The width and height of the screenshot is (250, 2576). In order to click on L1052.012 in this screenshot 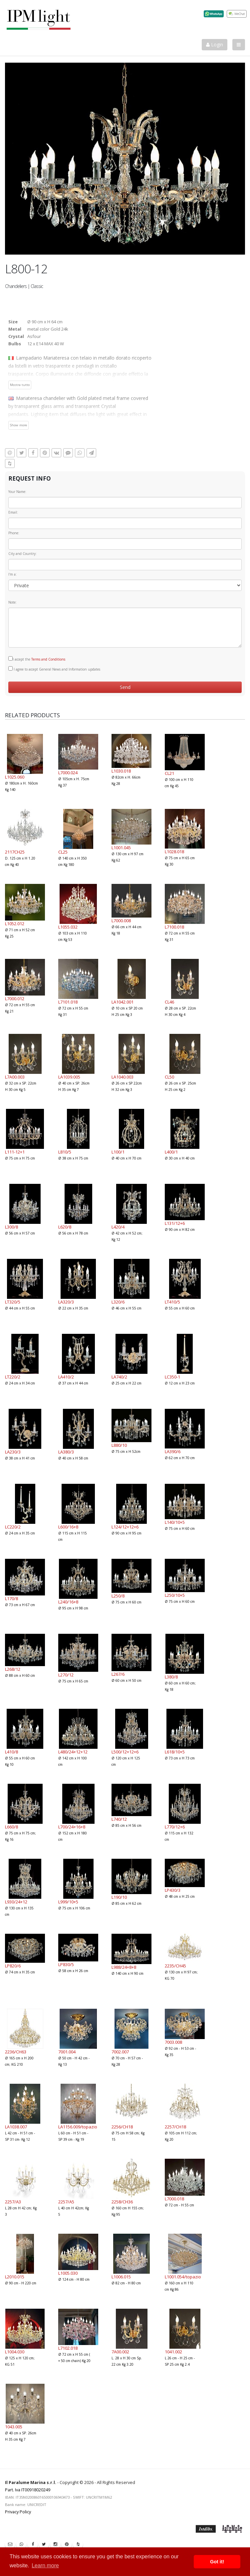, I will do `click(14, 924)`.